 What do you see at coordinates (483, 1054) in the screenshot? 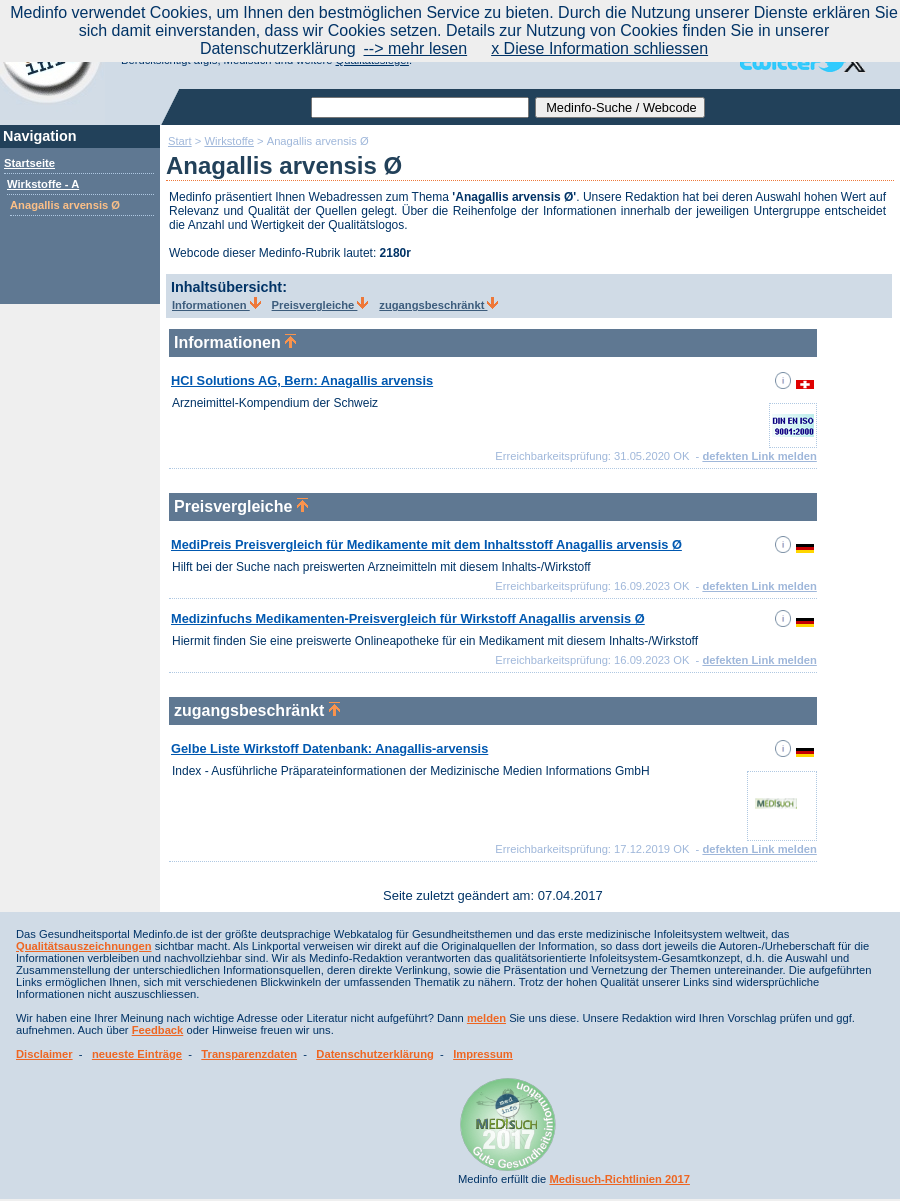
I see `Impressum` at bounding box center [483, 1054].